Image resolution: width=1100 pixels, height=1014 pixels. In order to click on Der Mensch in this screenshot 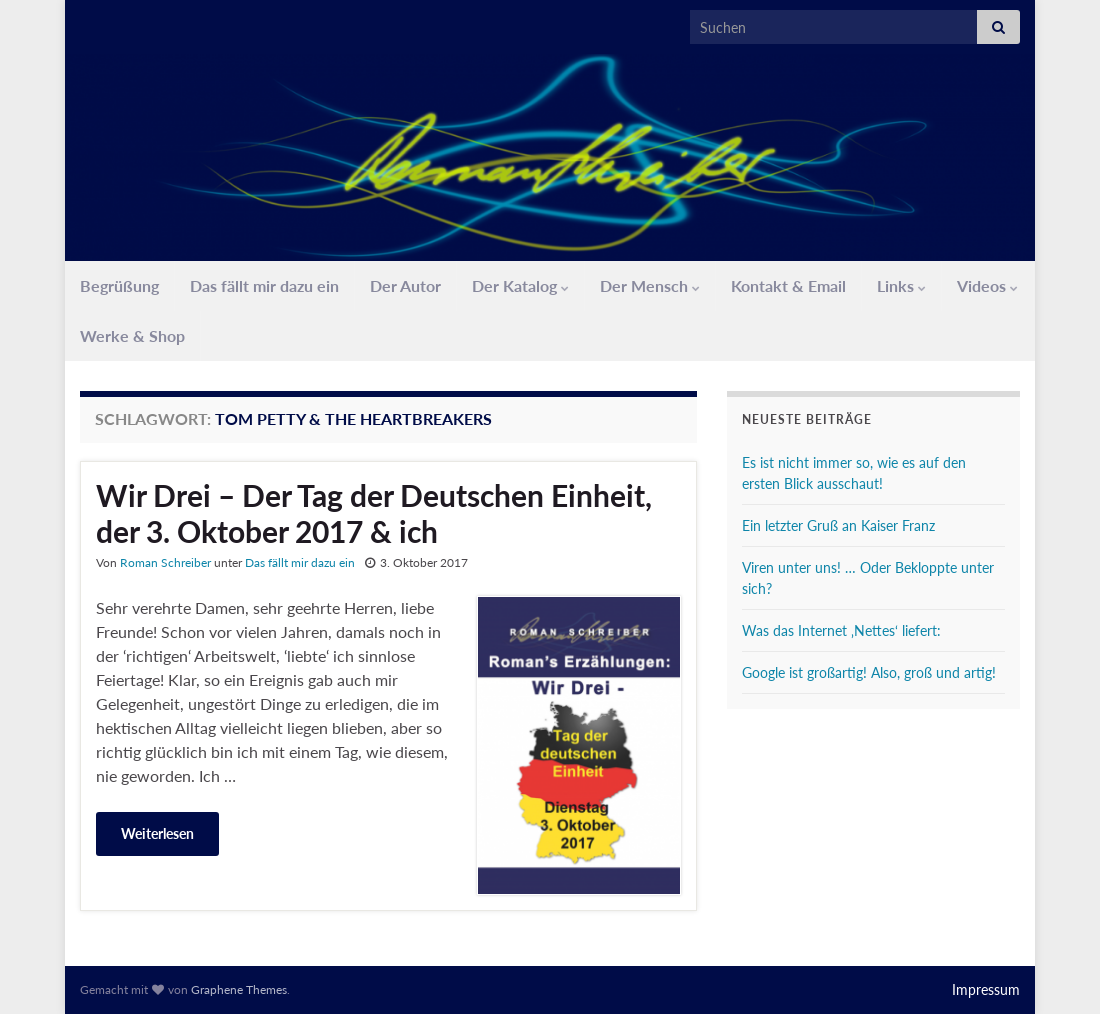, I will do `click(650, 285)`.